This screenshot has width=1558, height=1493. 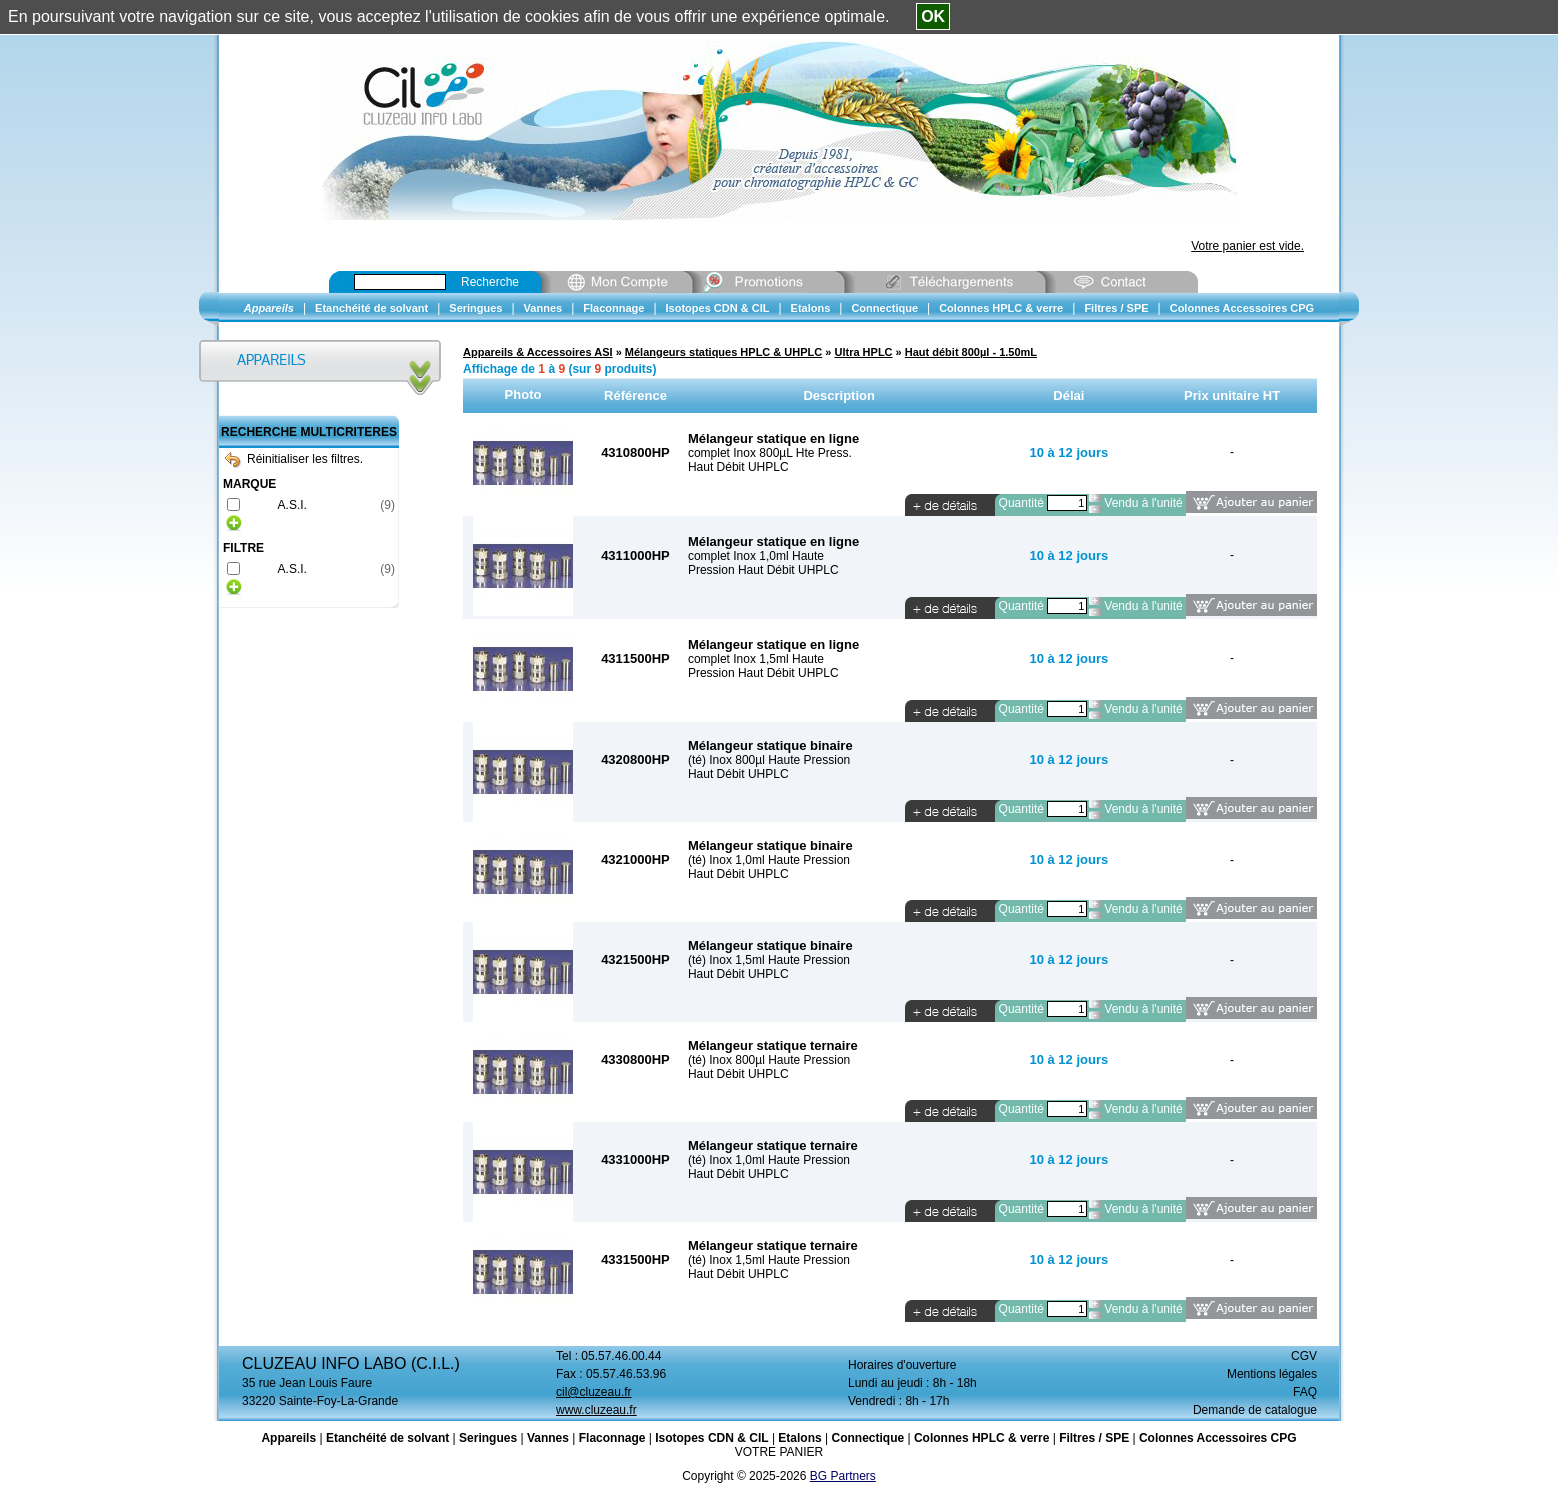 What do you see at coordinates (738, 467) in the screenshot?
I see `Haut Débit UHPLC` at bounding box center [738, 467].